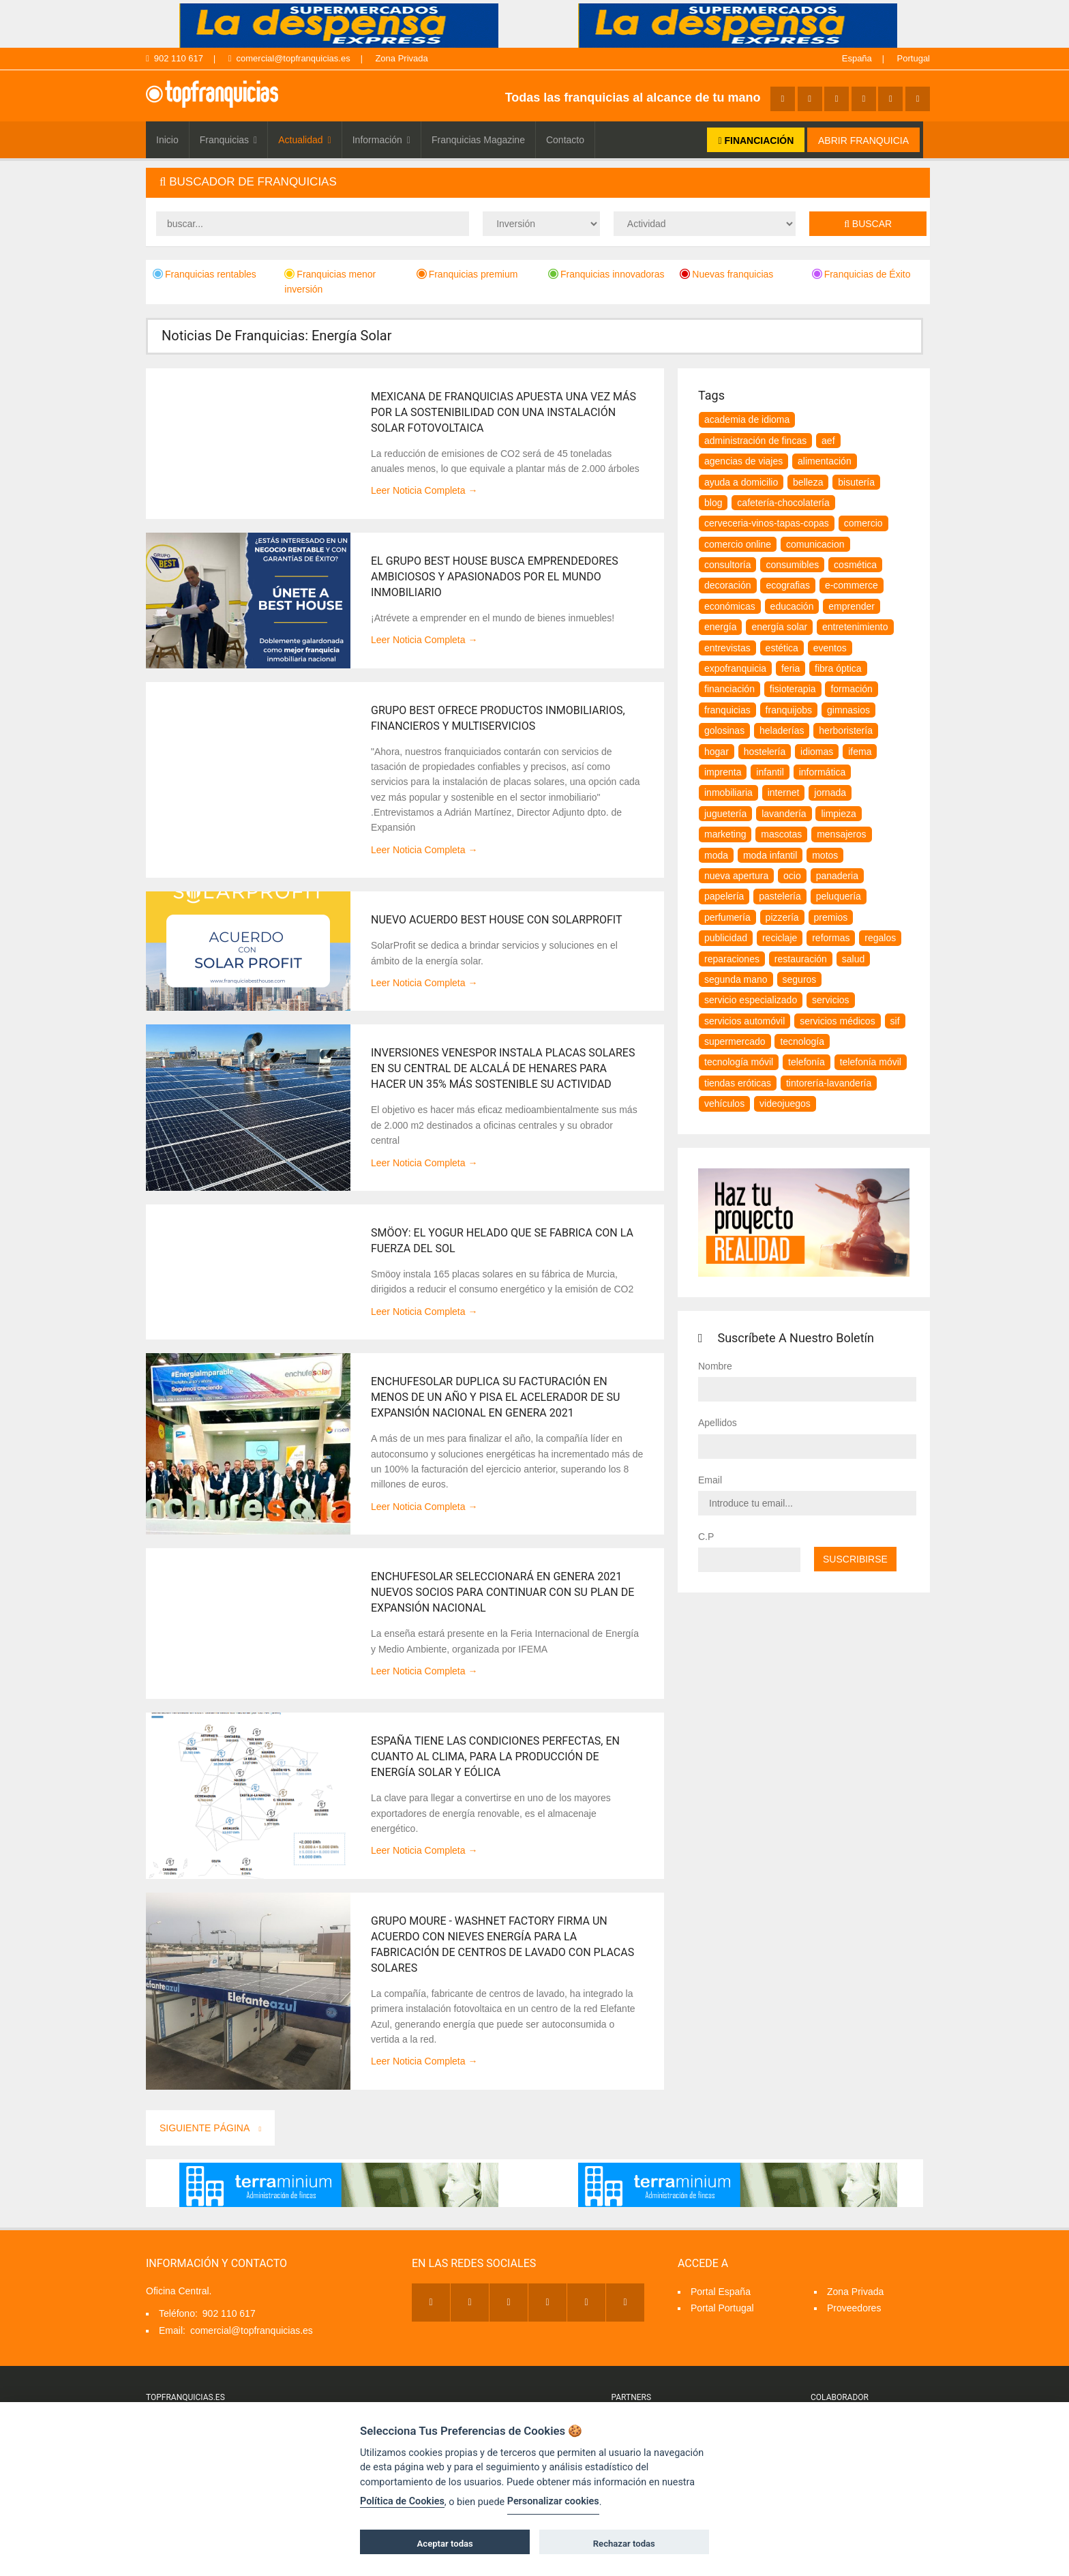 The image size is (1069, 2576). I want to click on premios, so click(831, 917).